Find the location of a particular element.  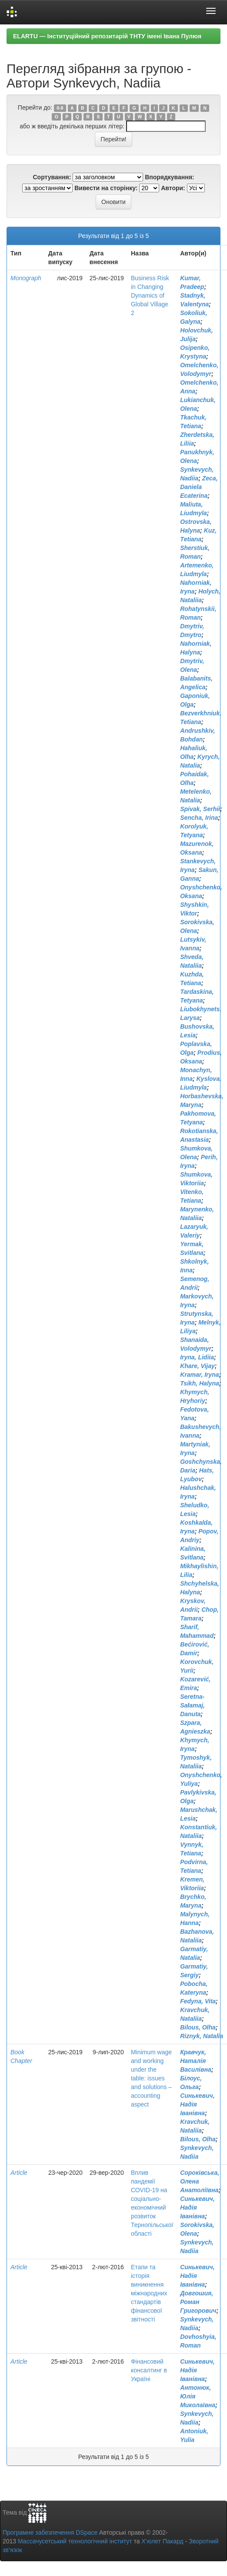

Етапи та історія виникнення міжнародних стандартів фінансової звітності is located at coordinates (149, 2293).